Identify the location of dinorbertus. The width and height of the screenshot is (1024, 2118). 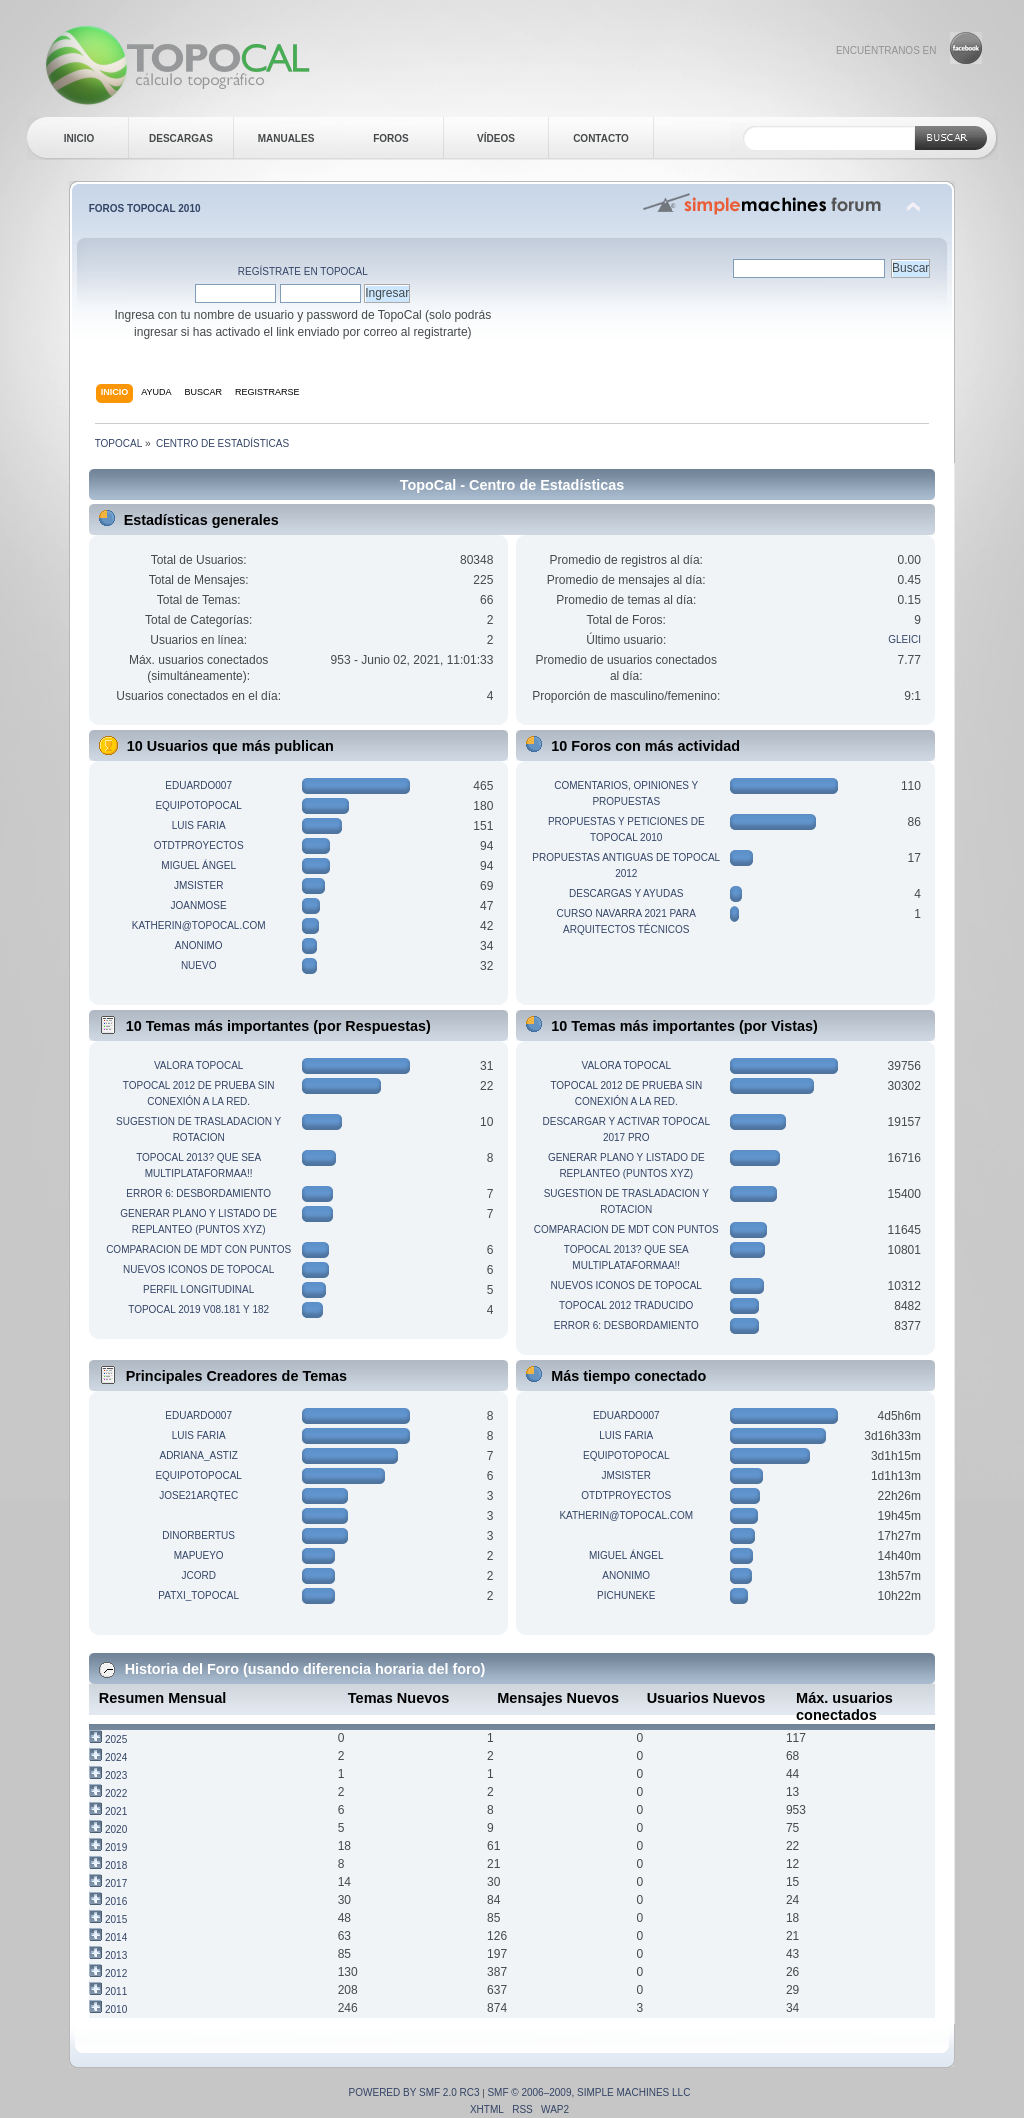
(198, 1535).